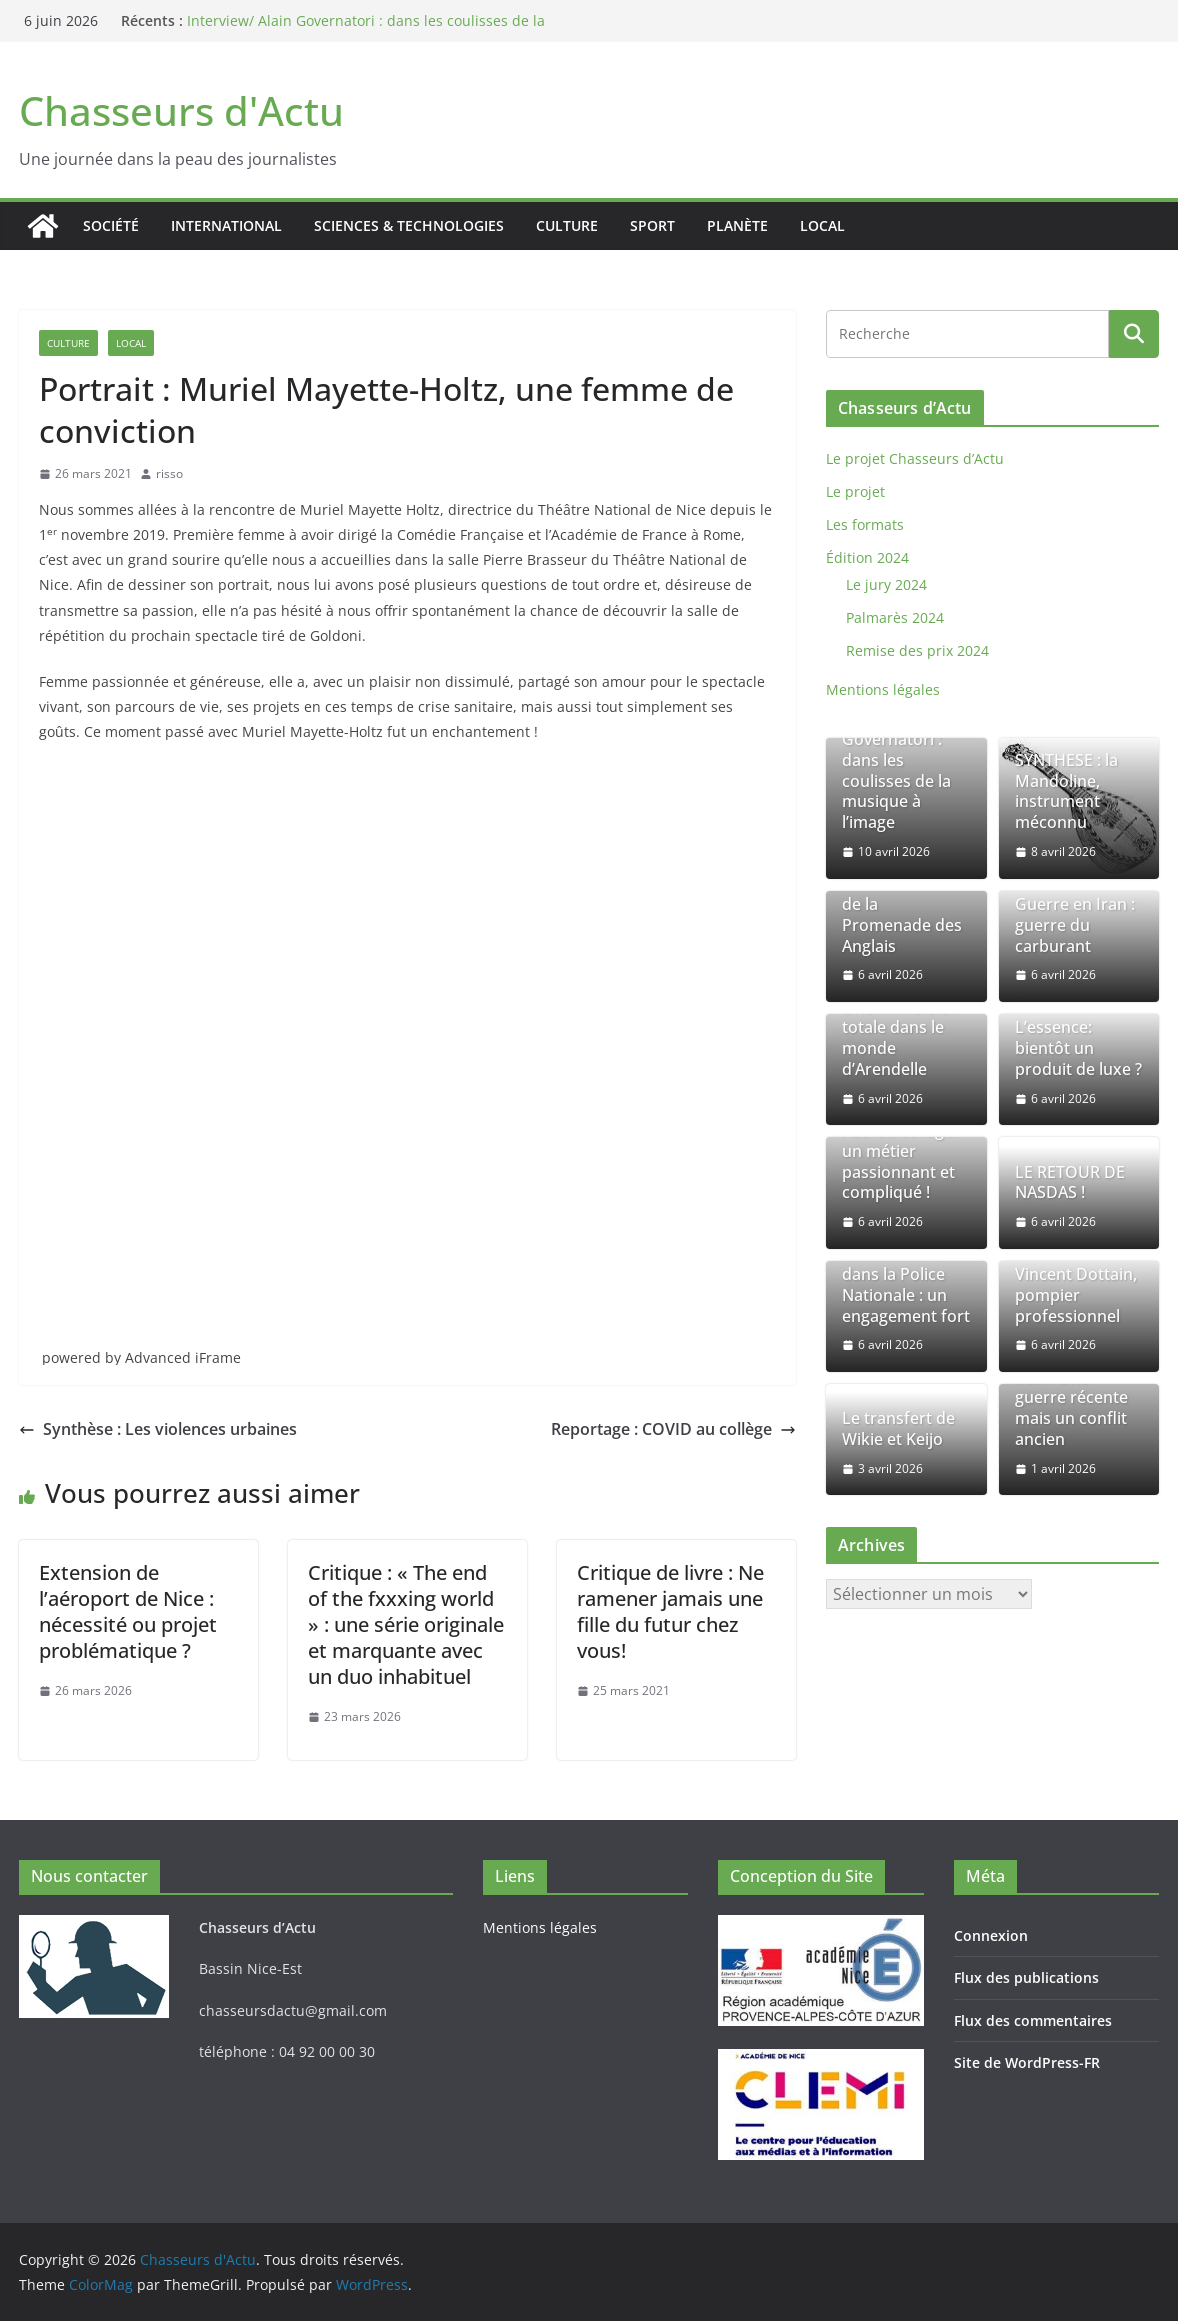 The image size is (1178, 2321). What do you see at coordinates (855, 491) in the screenshot?
I see `Le projet` at bounding box center [855, 491].